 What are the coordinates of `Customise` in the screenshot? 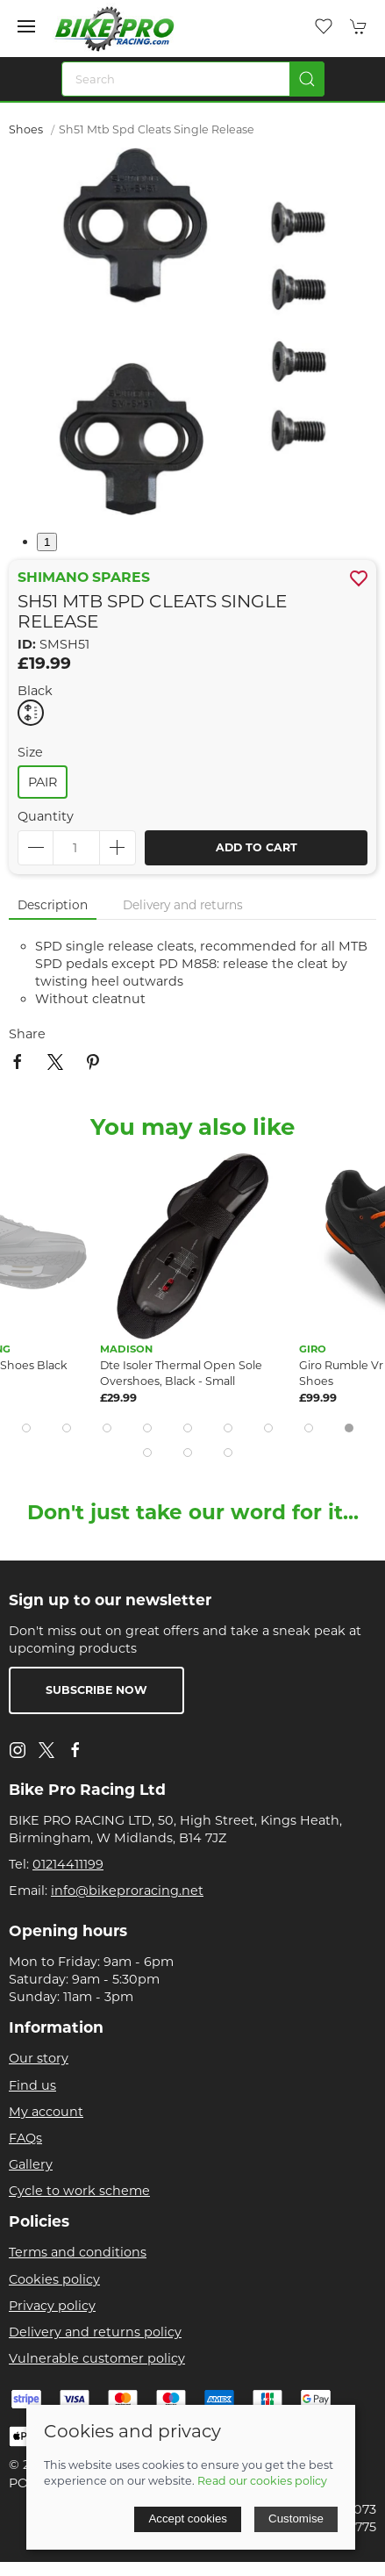 It's located at (296, 2518).